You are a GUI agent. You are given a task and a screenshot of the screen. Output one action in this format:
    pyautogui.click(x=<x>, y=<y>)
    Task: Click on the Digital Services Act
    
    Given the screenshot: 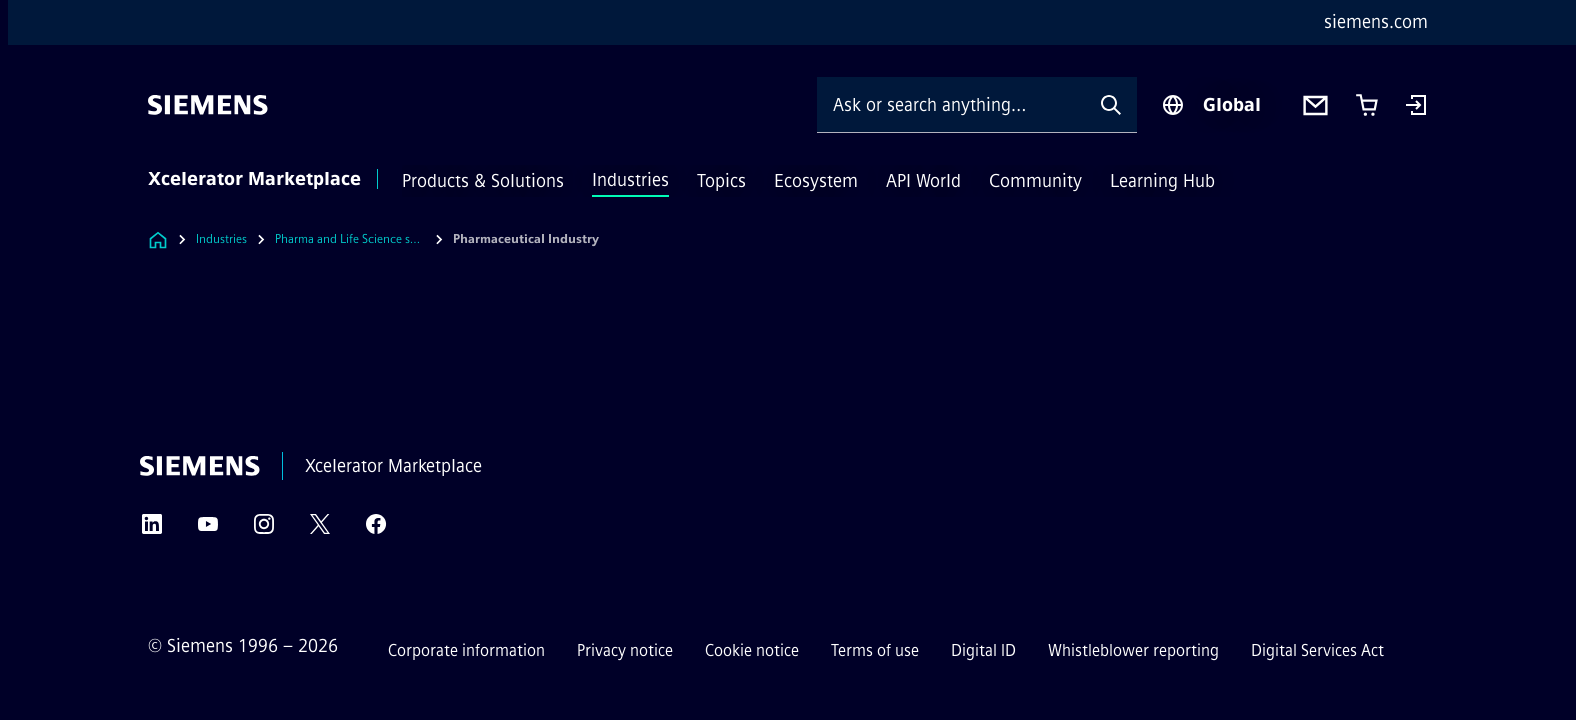 What is the action you would take?
    pyautogui.click(x=1317, y=650)
    